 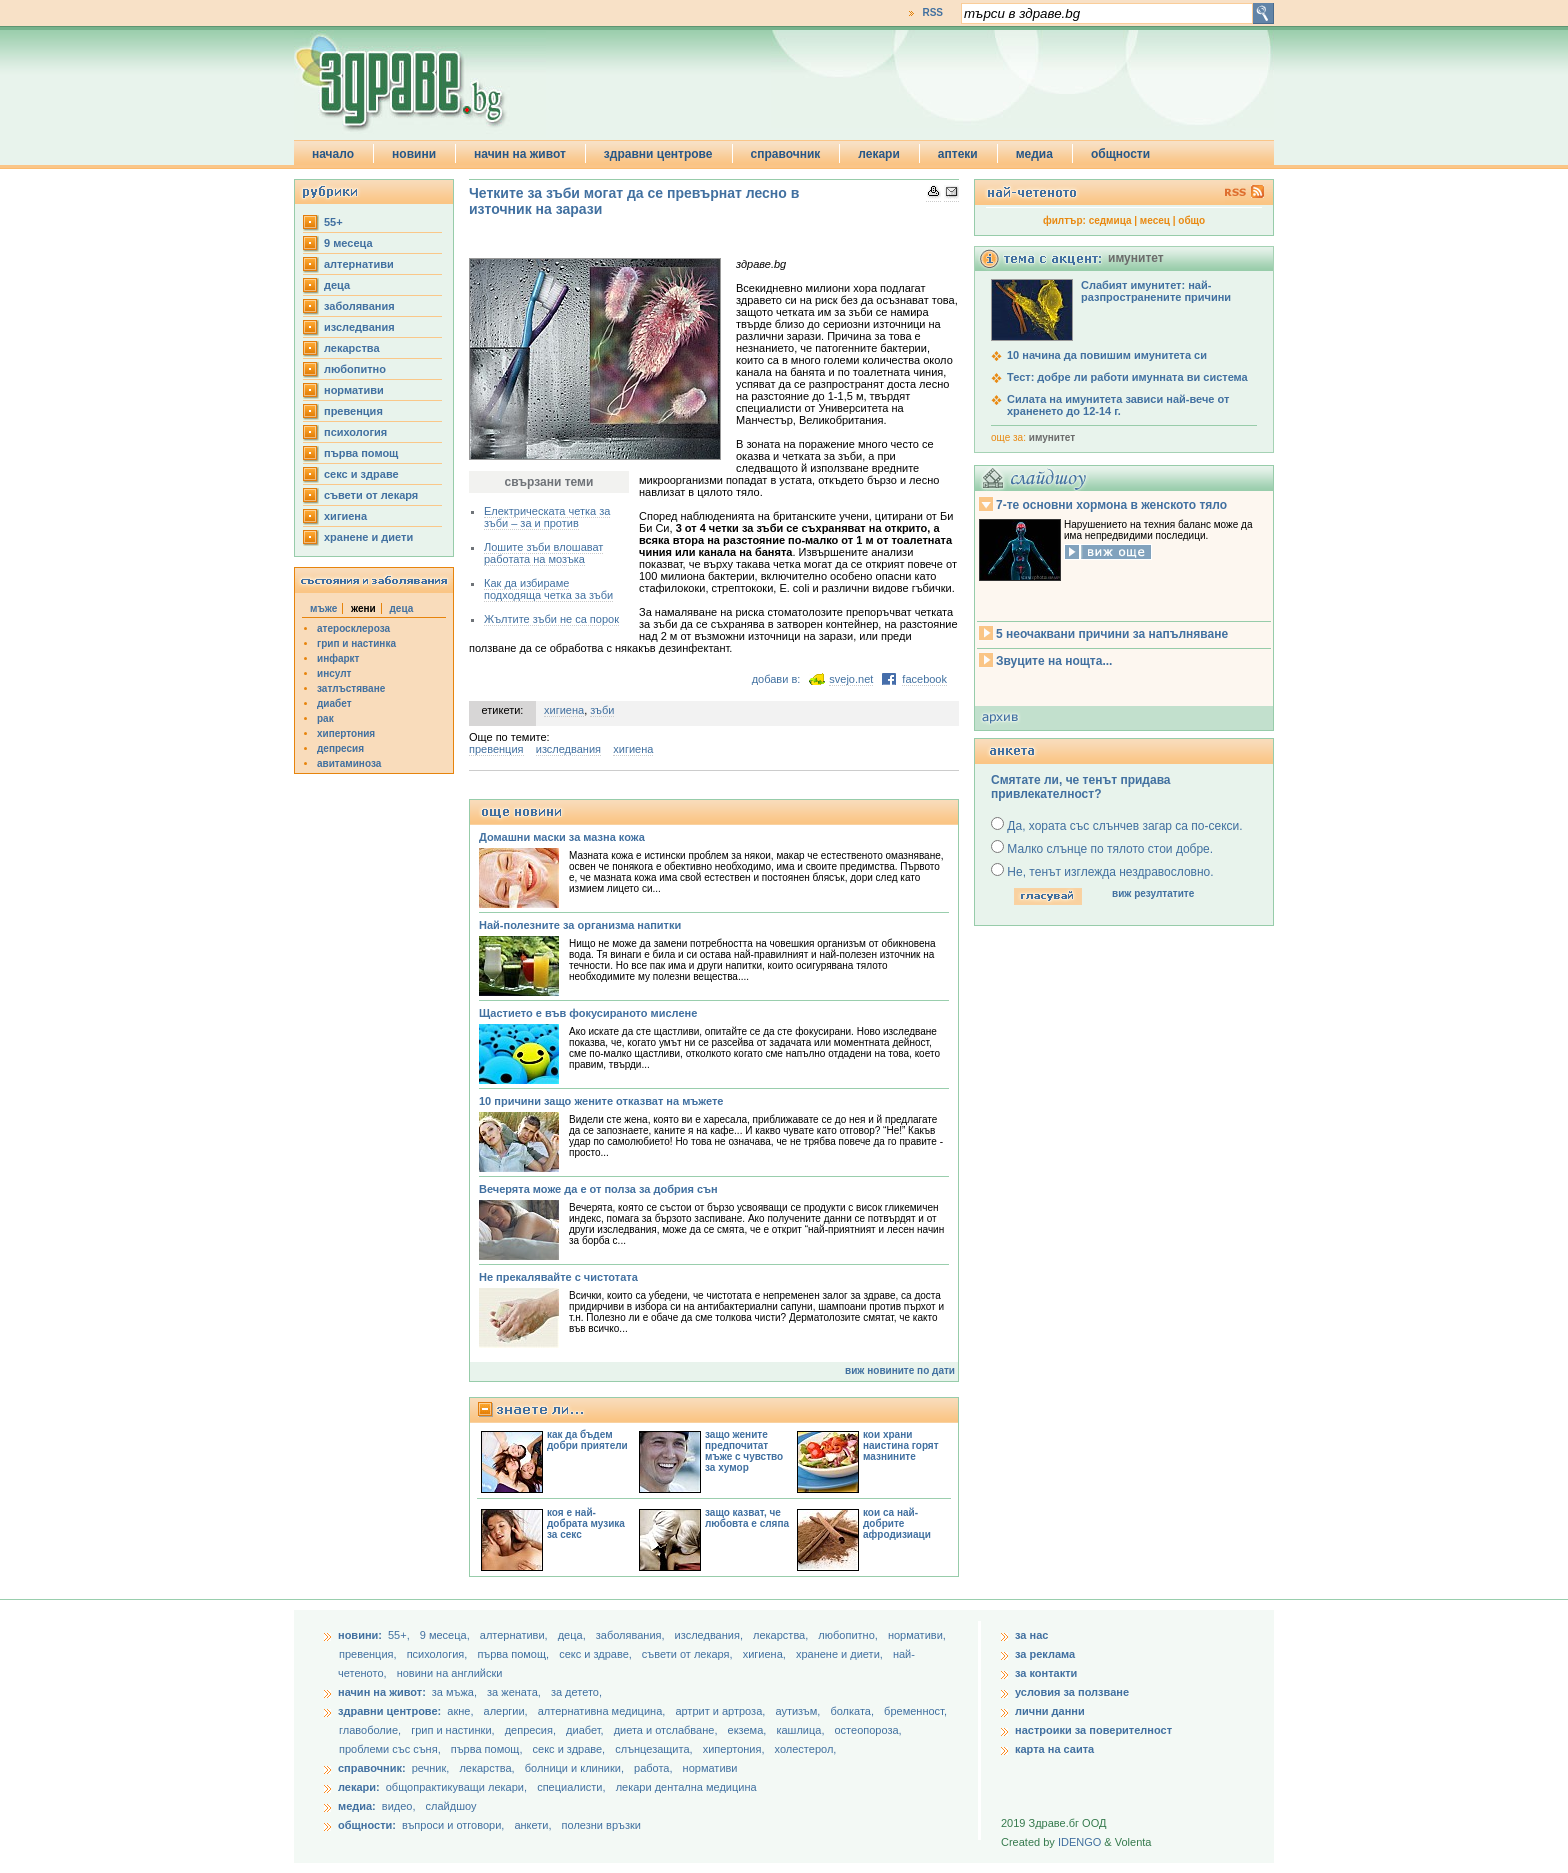 What do you see at coordinates (515, 1635) in the screenshot?
I see `aлтернативи,` at bounding box center [515, 1635].